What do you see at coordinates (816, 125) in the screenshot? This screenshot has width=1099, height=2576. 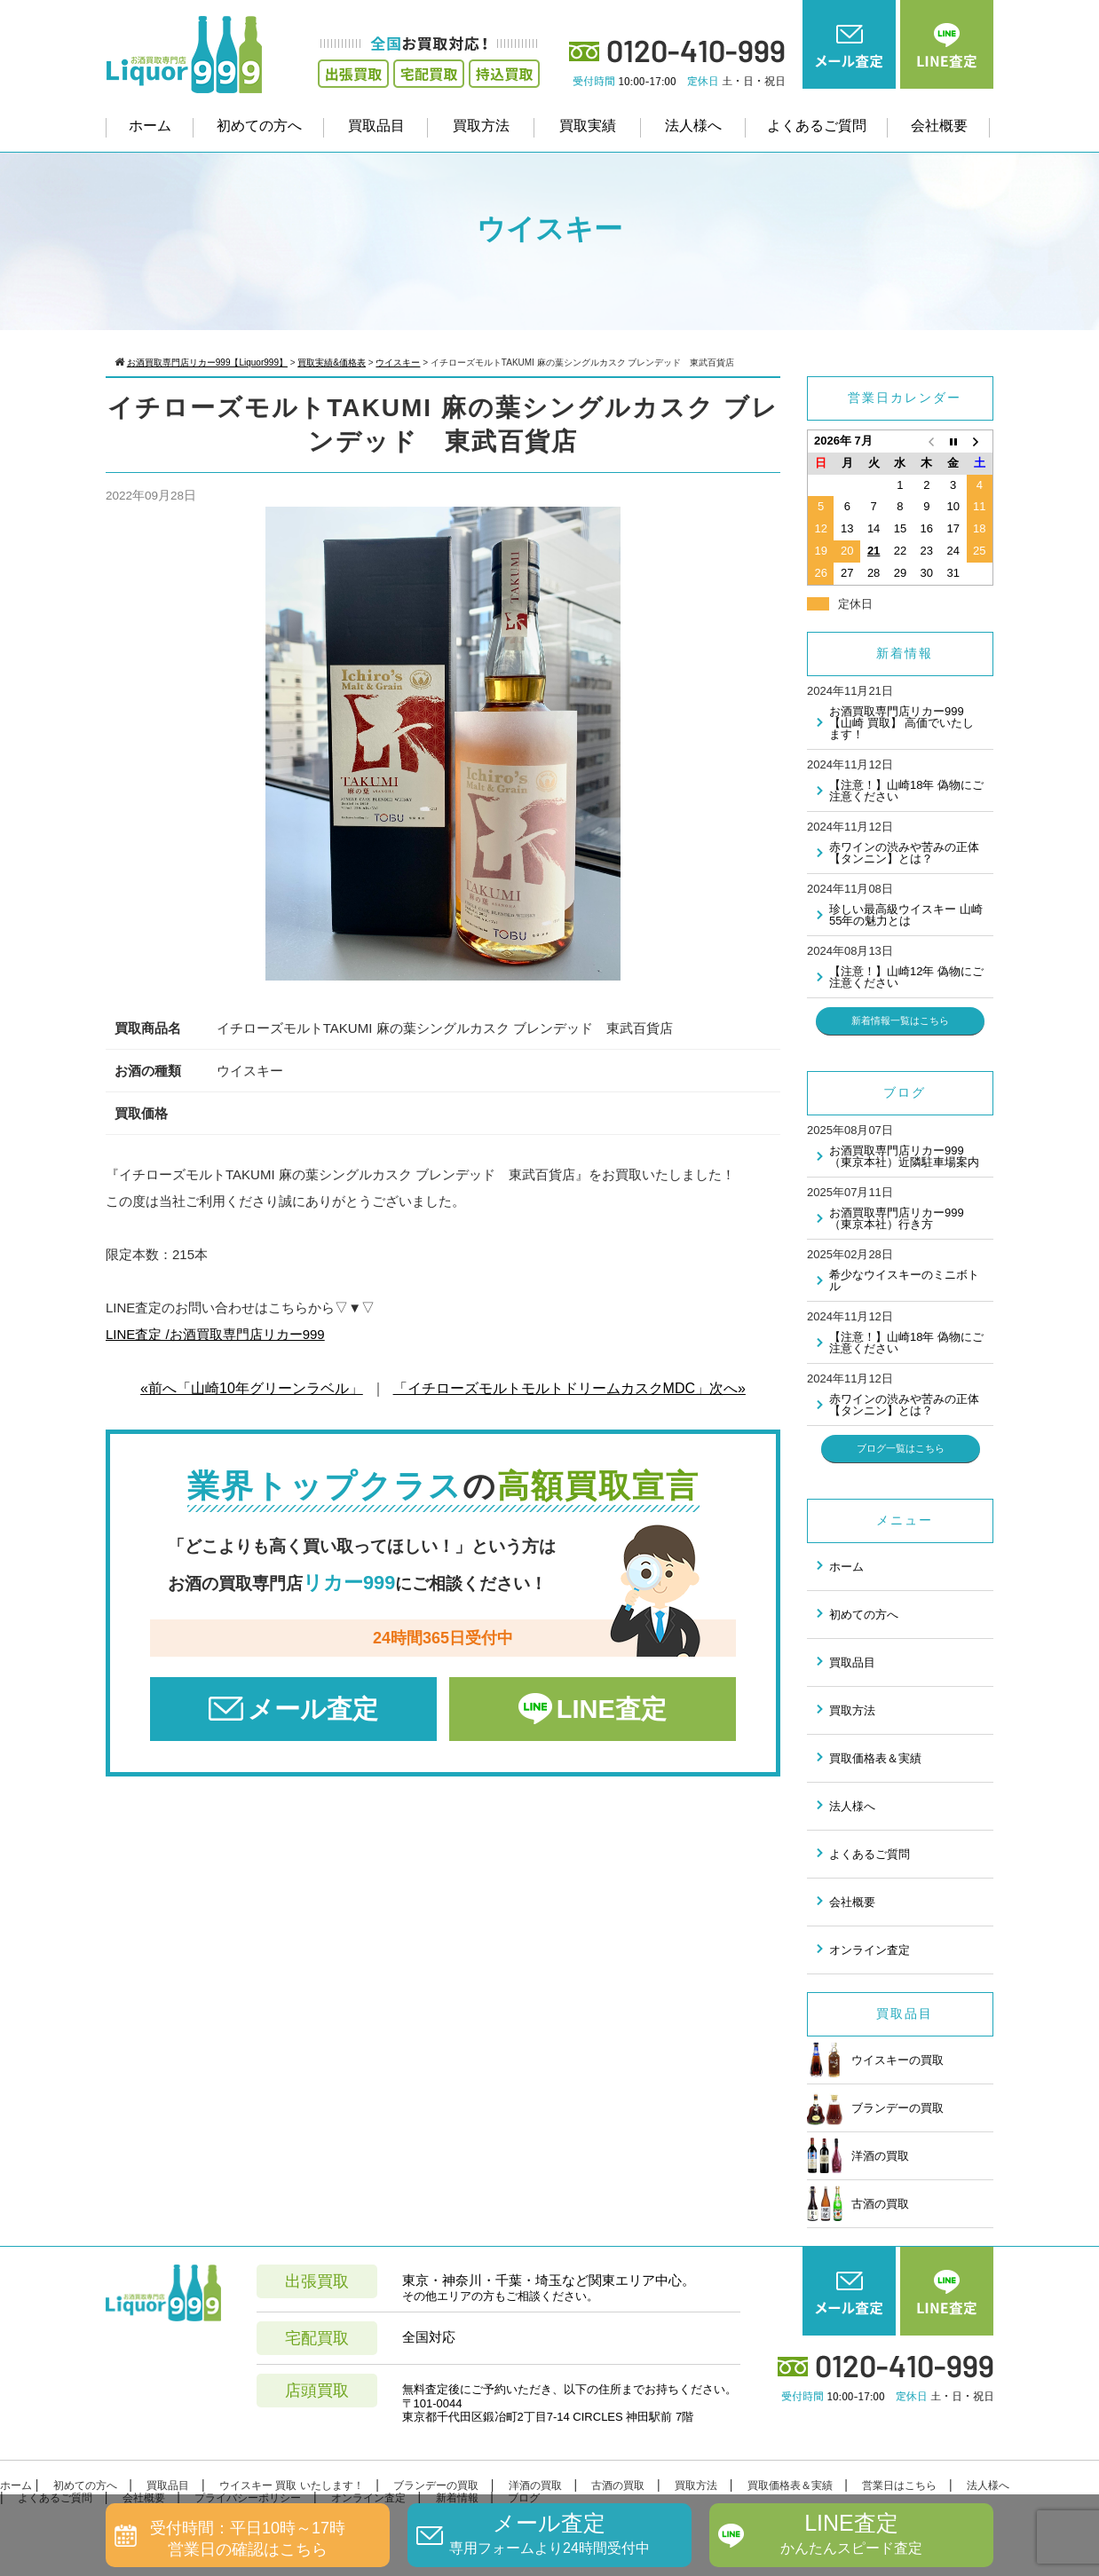 I see `よくあるご質問` at bounding box center [816, 125].